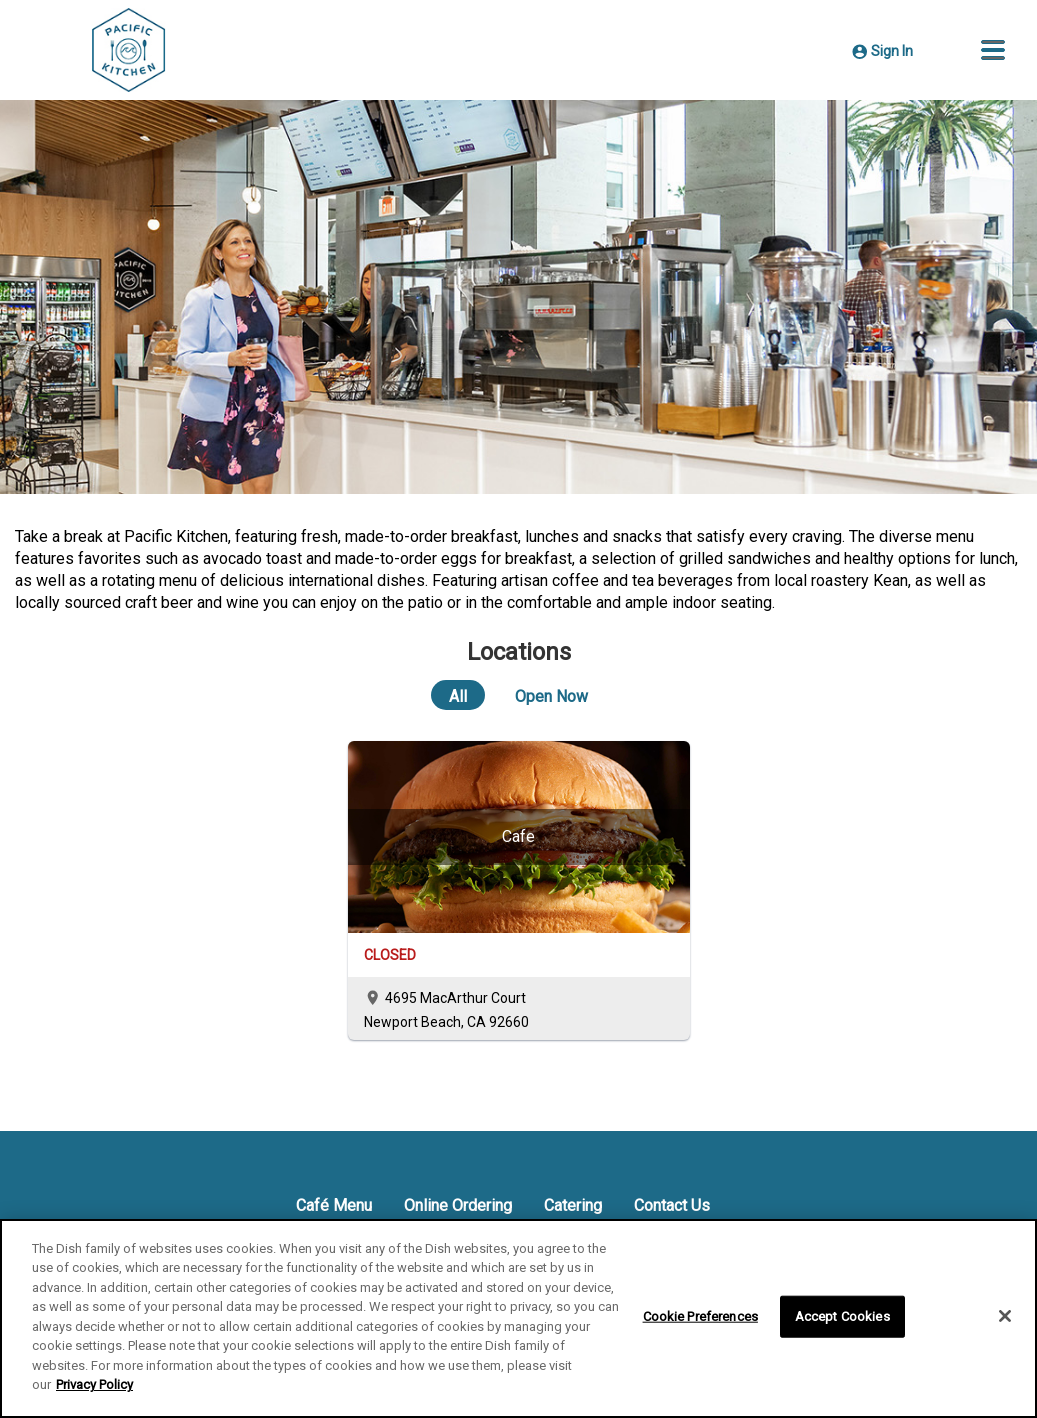  I want to click on [All], so click(458, 695).